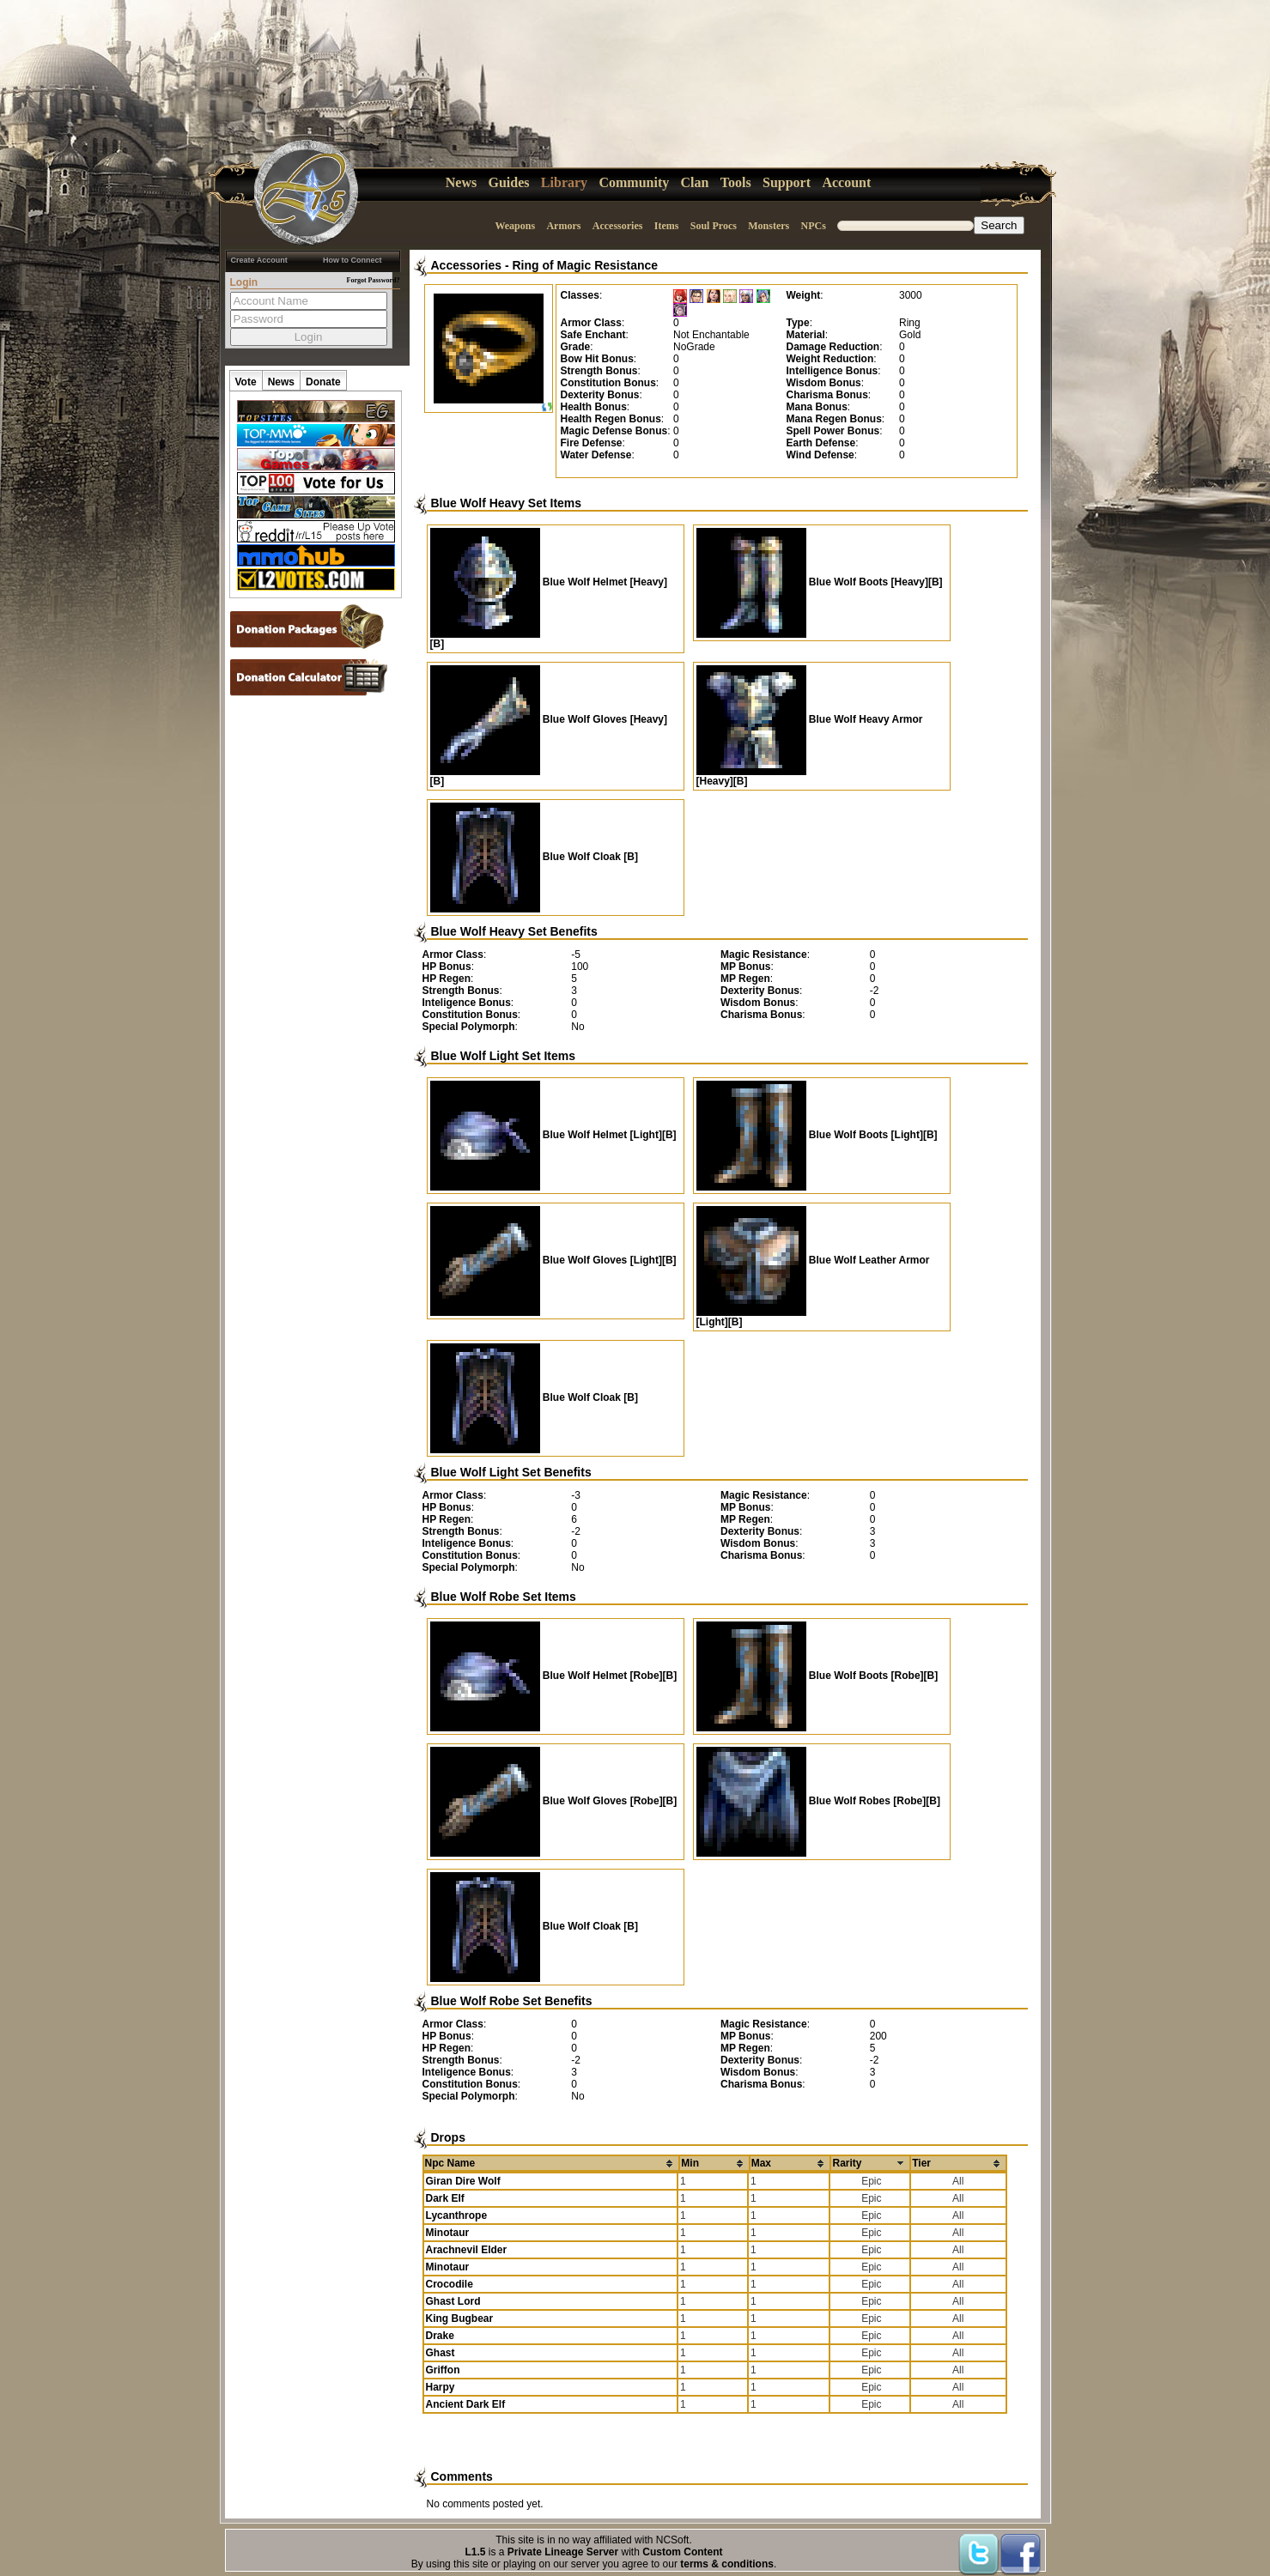  Describe the element at coordinates (787, 182) in the screenshot. I see `Support` at that location.